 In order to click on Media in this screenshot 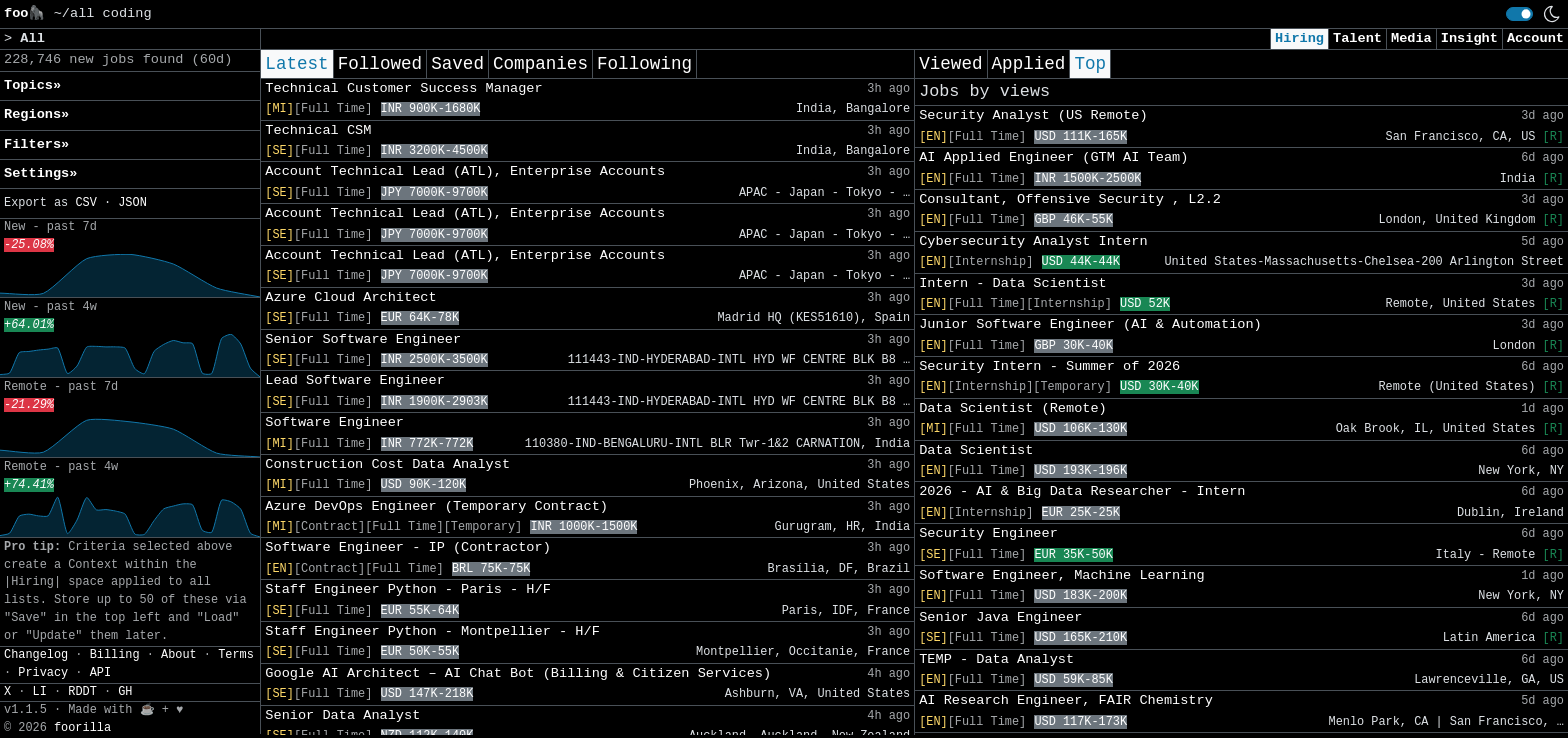, I will do `click(1411, 38)`.